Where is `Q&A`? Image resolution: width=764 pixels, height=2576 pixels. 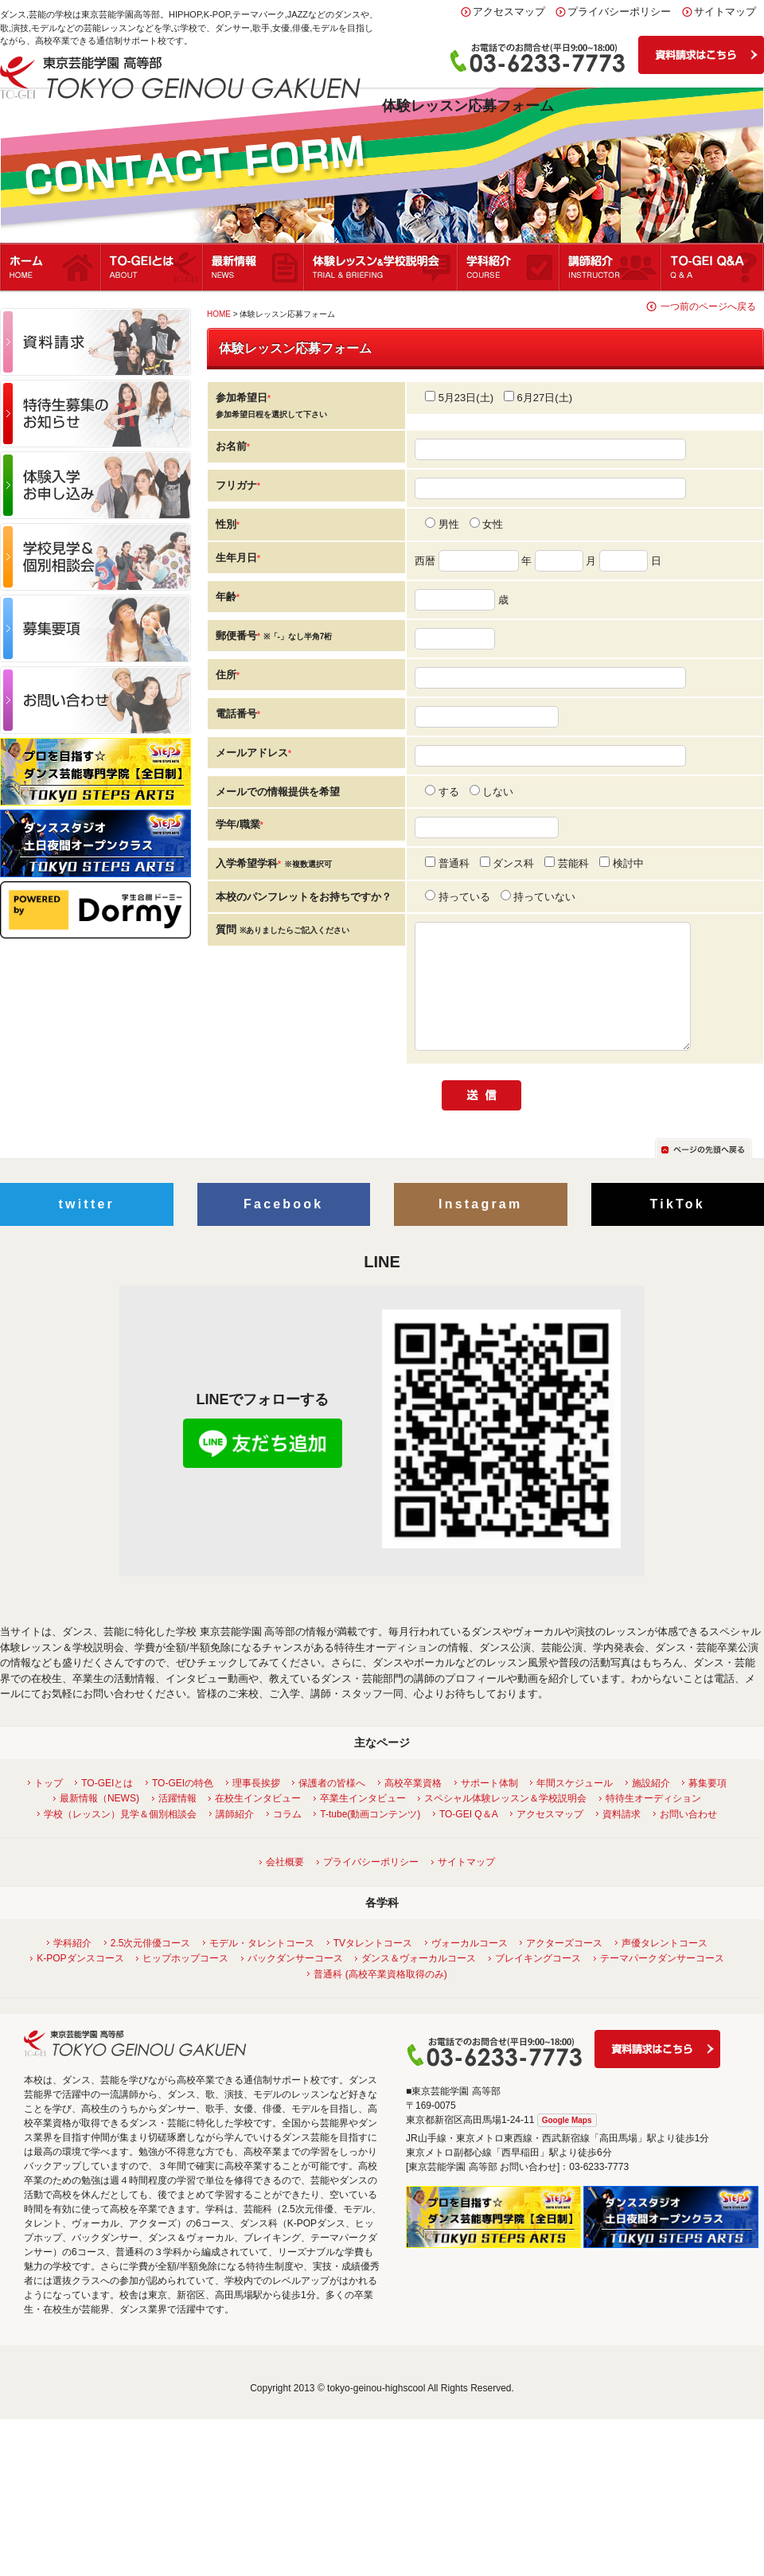 Q&A is located at coordinates (713, 267).